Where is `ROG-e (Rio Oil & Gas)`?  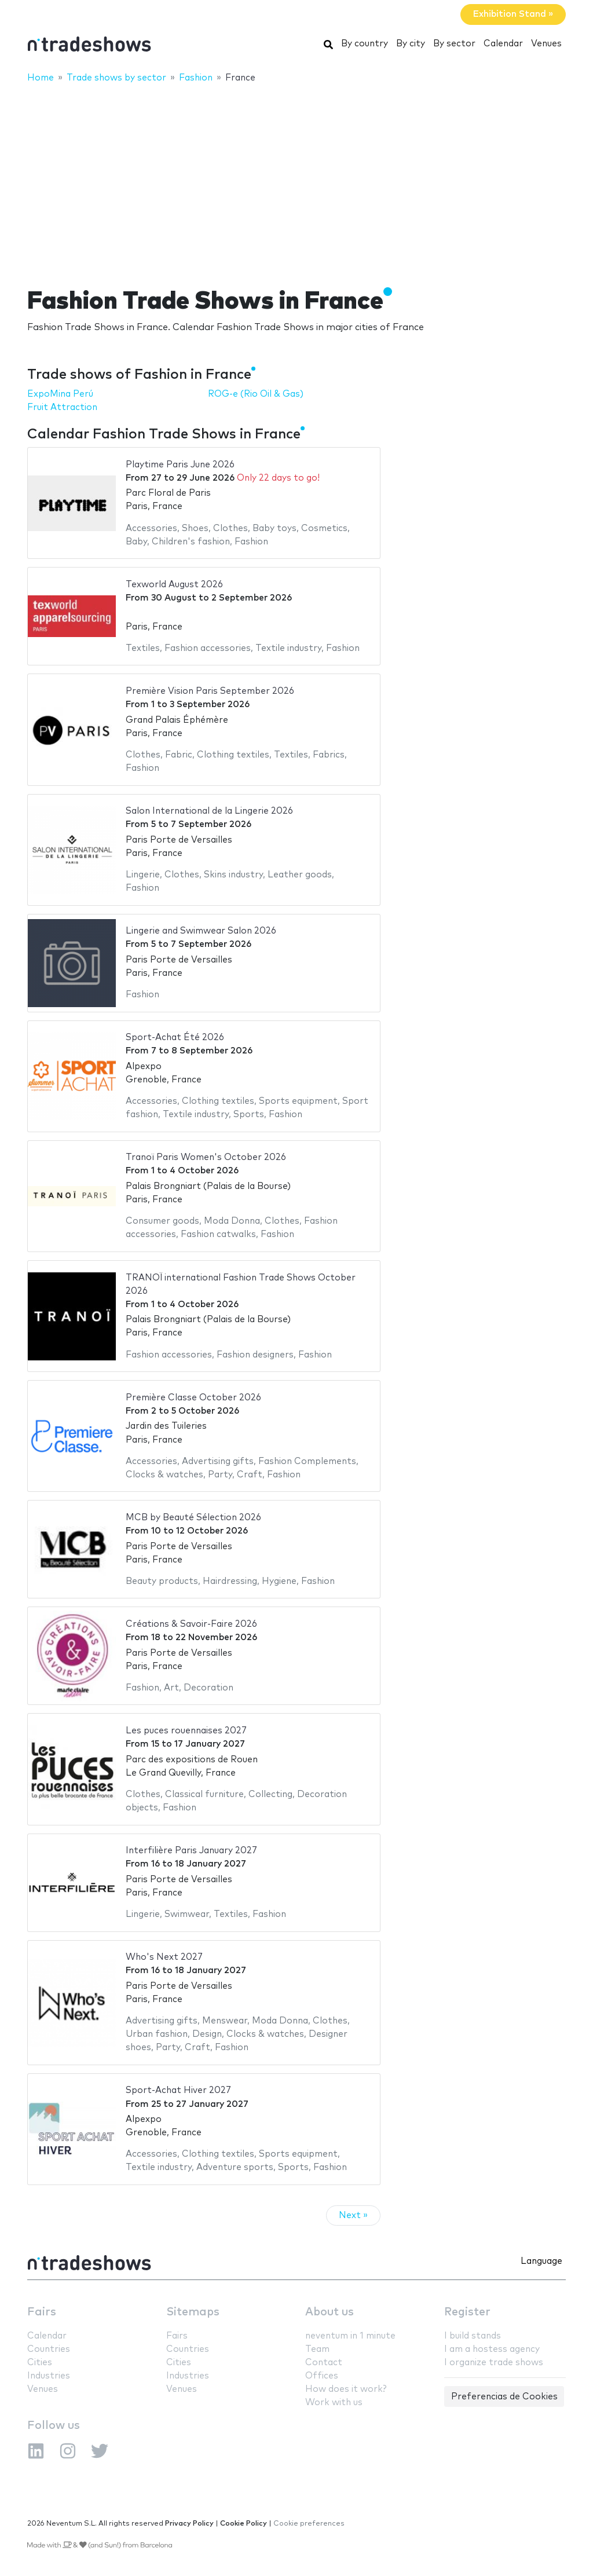 ROG-e (Rio Oil & Gas) is located at coordinates (255, 394).